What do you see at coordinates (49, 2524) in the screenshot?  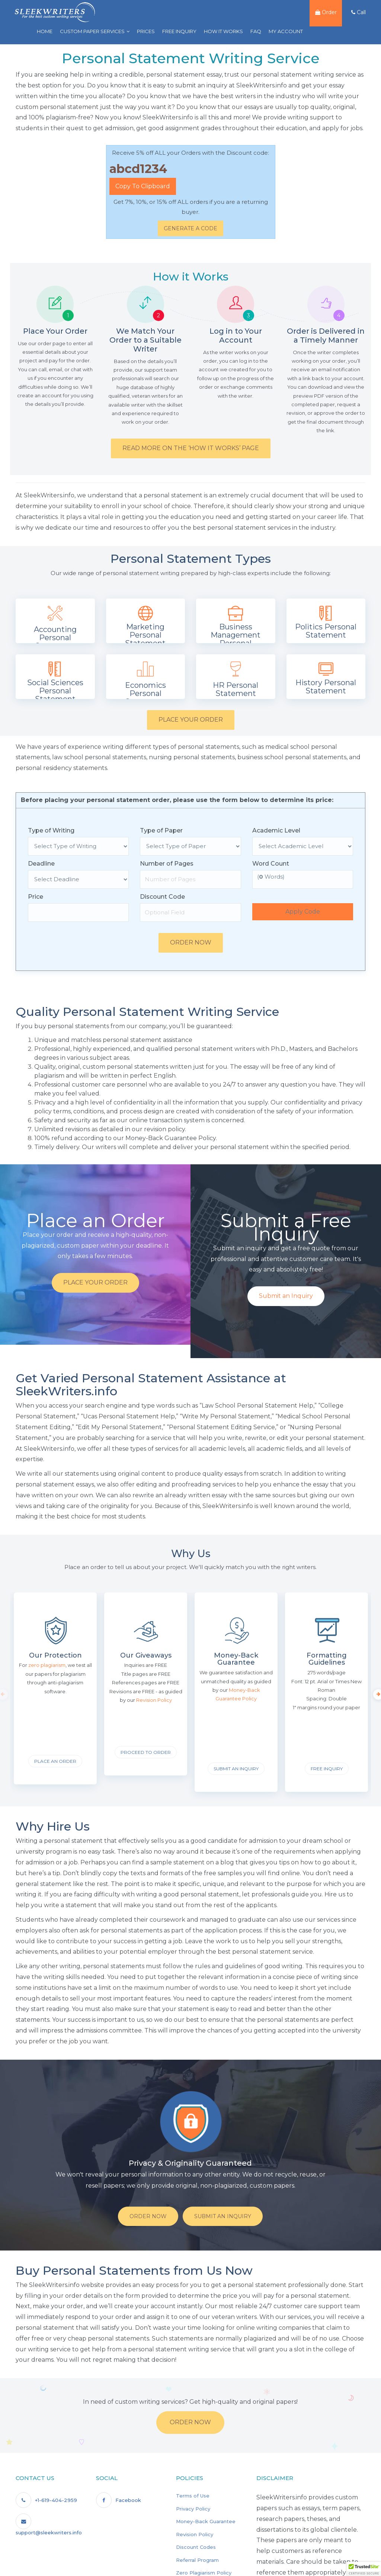 I see `support@sleekwriters.info` at bounding box center [49, 2524].